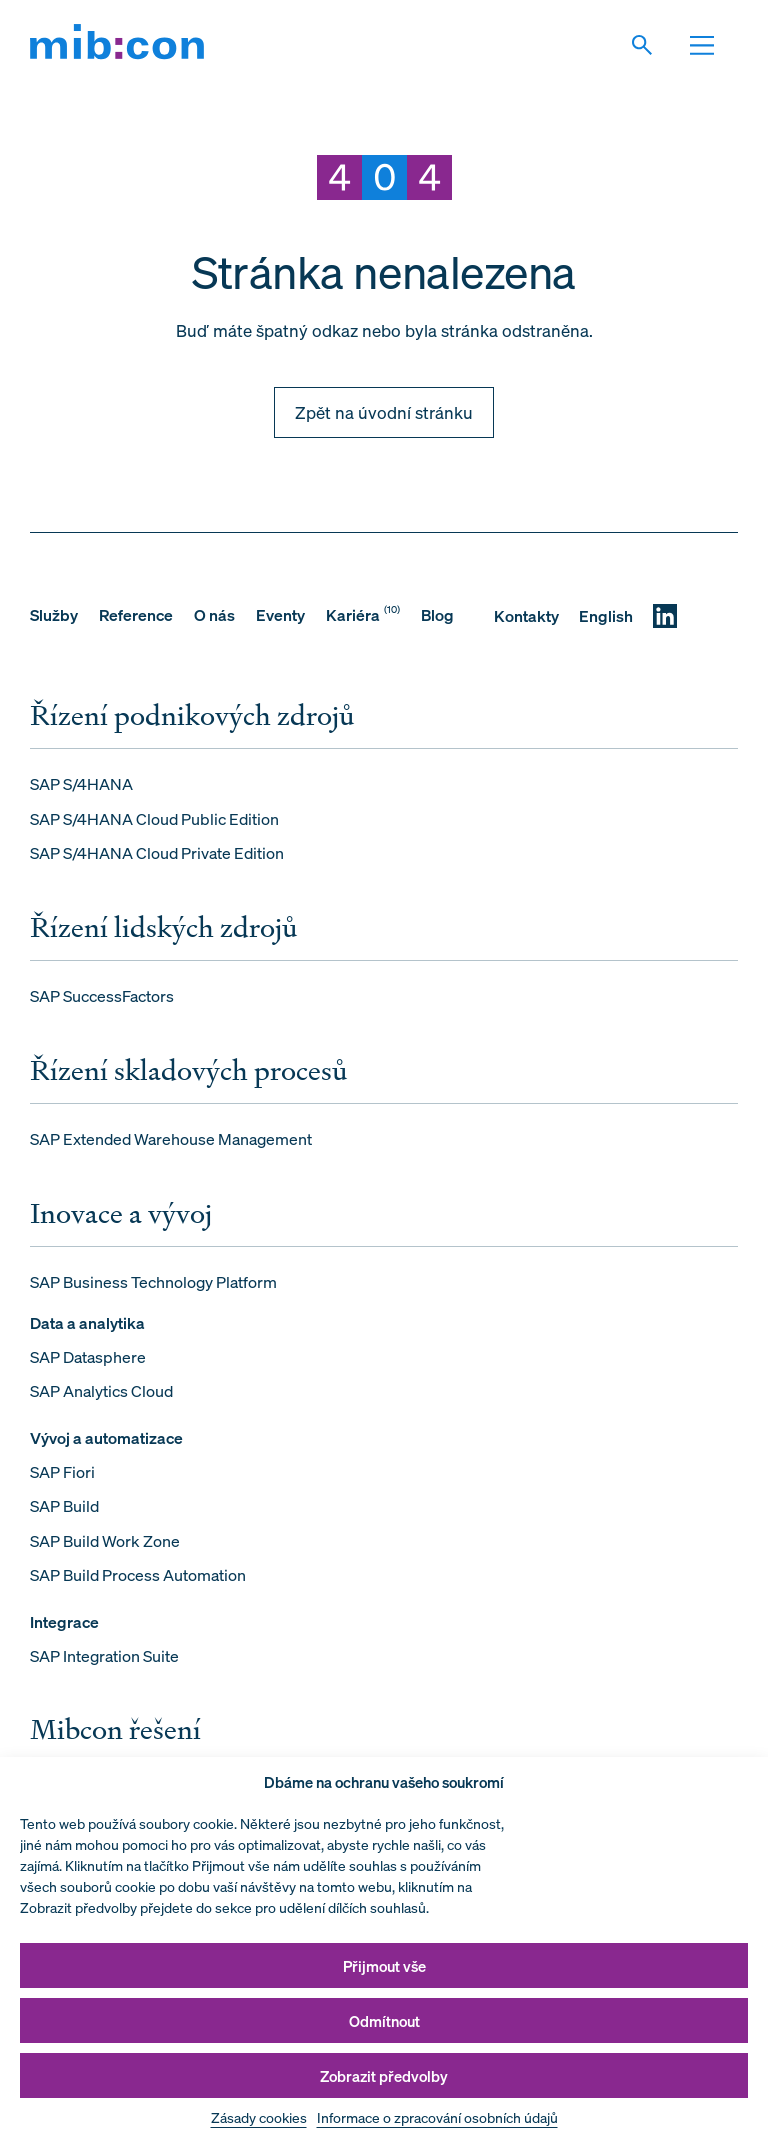 The height and width of the screenshot is (2143, 768). Describe the element at coordinates (653, 45) in the screenshot. I see `[Vyhledat]` at that location.